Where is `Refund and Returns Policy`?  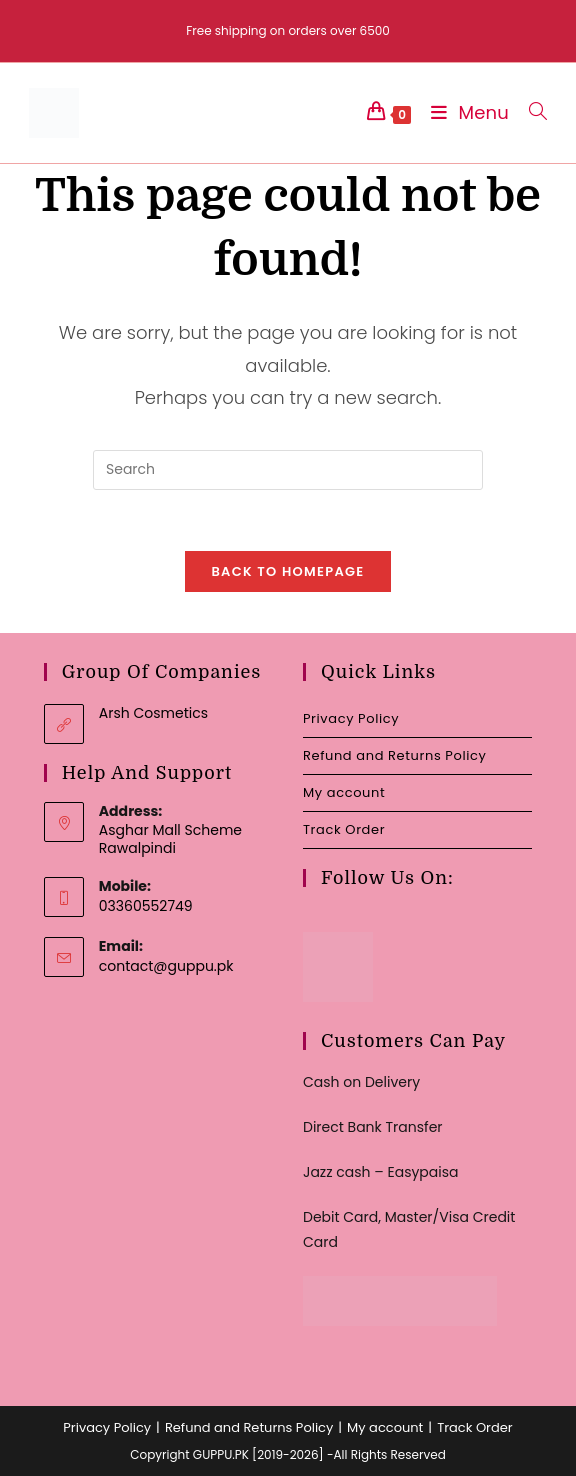 Refund and Returns Policy is located at coordinates (394, 755).